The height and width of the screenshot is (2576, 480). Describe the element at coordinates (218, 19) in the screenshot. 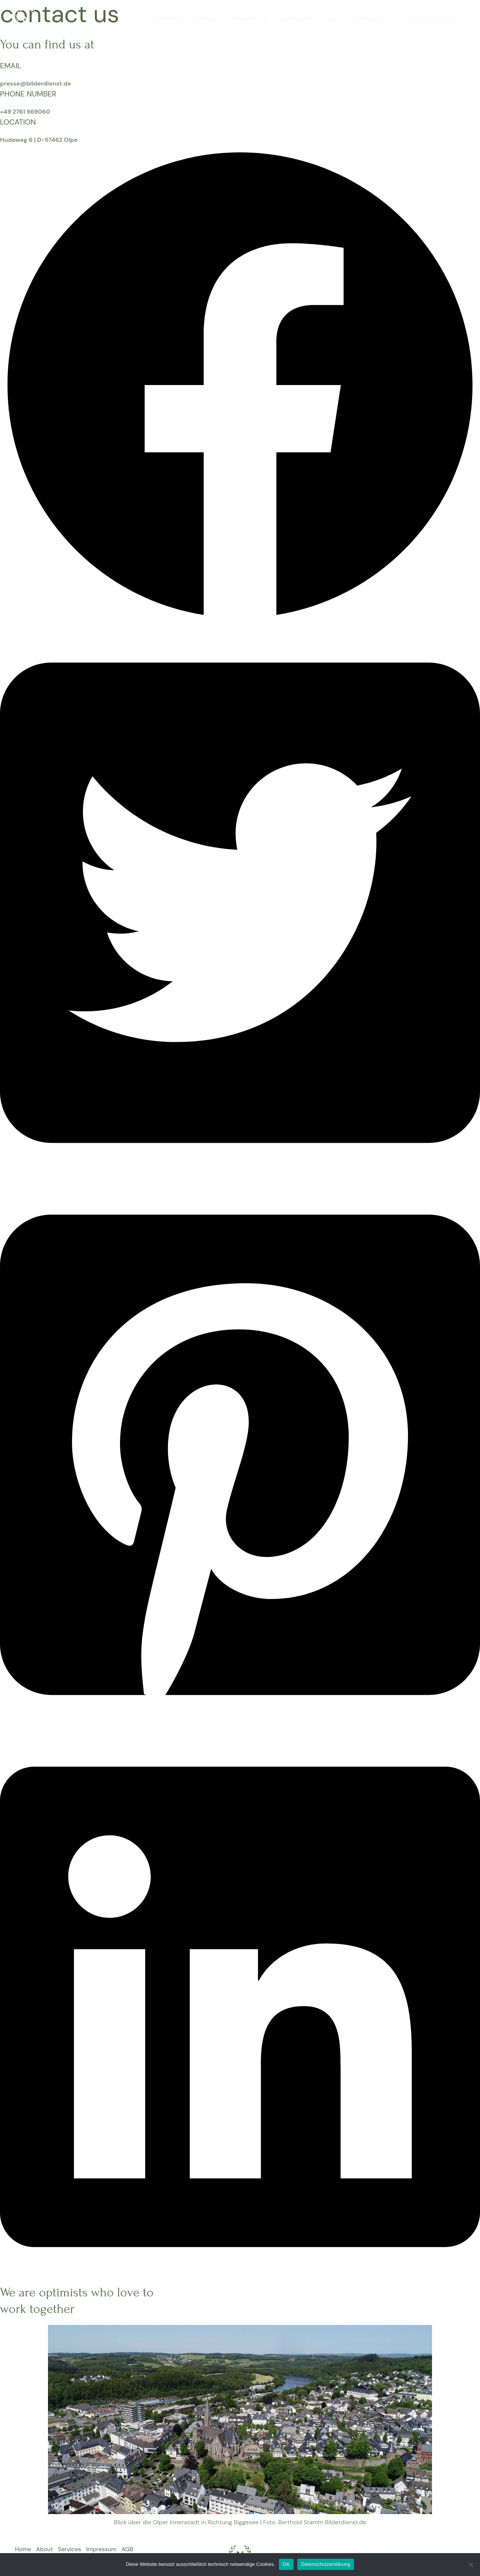

I see `Kontakt` at that location.